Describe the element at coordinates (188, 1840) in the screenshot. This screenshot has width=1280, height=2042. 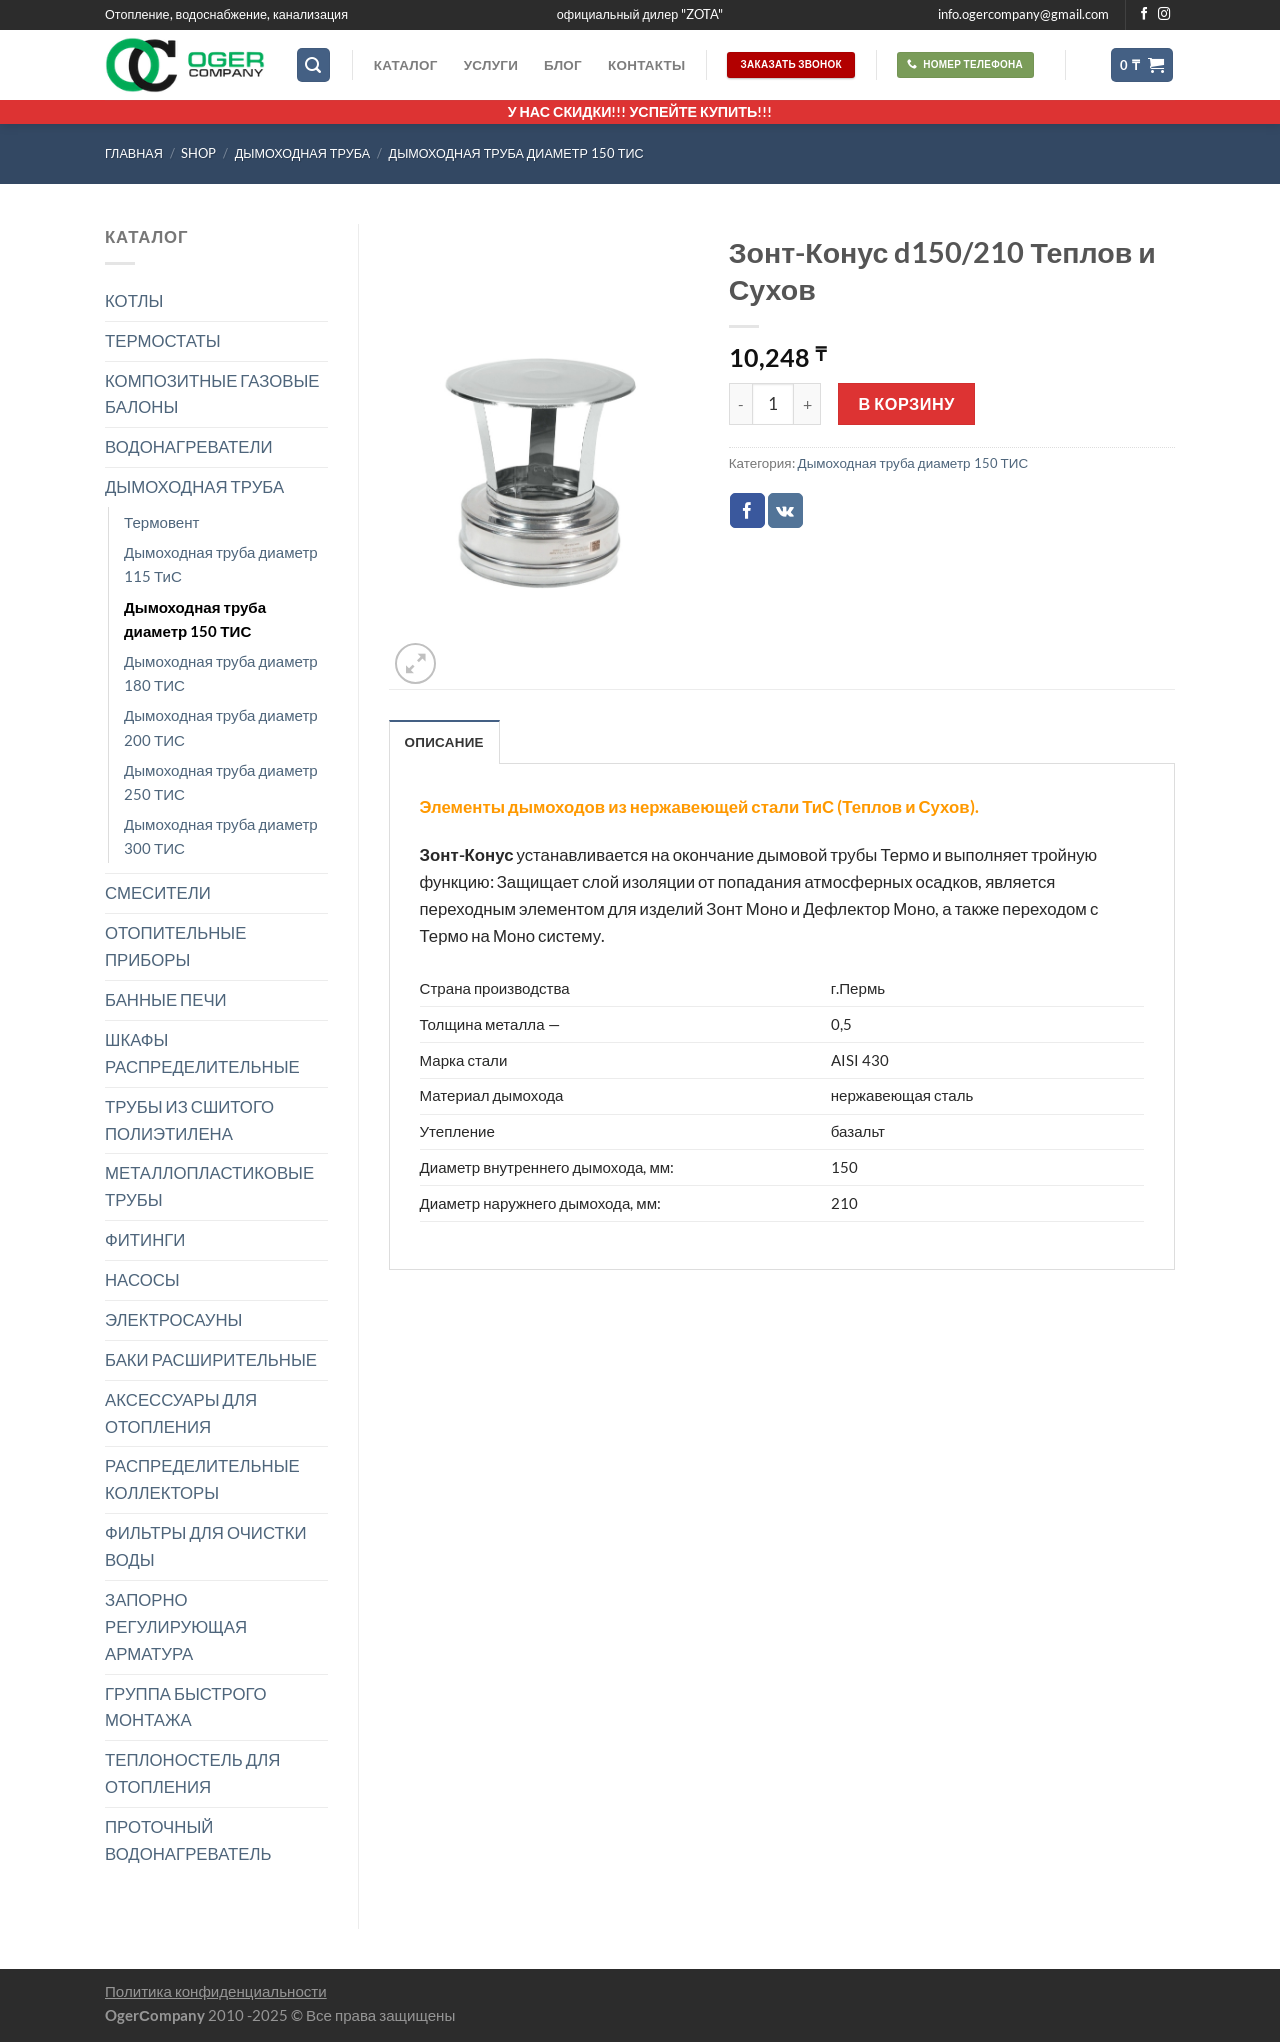
I see `ПРОТОЧНЫЙ ВОДОНАГРЕВАТЕЛЬ` at that location.